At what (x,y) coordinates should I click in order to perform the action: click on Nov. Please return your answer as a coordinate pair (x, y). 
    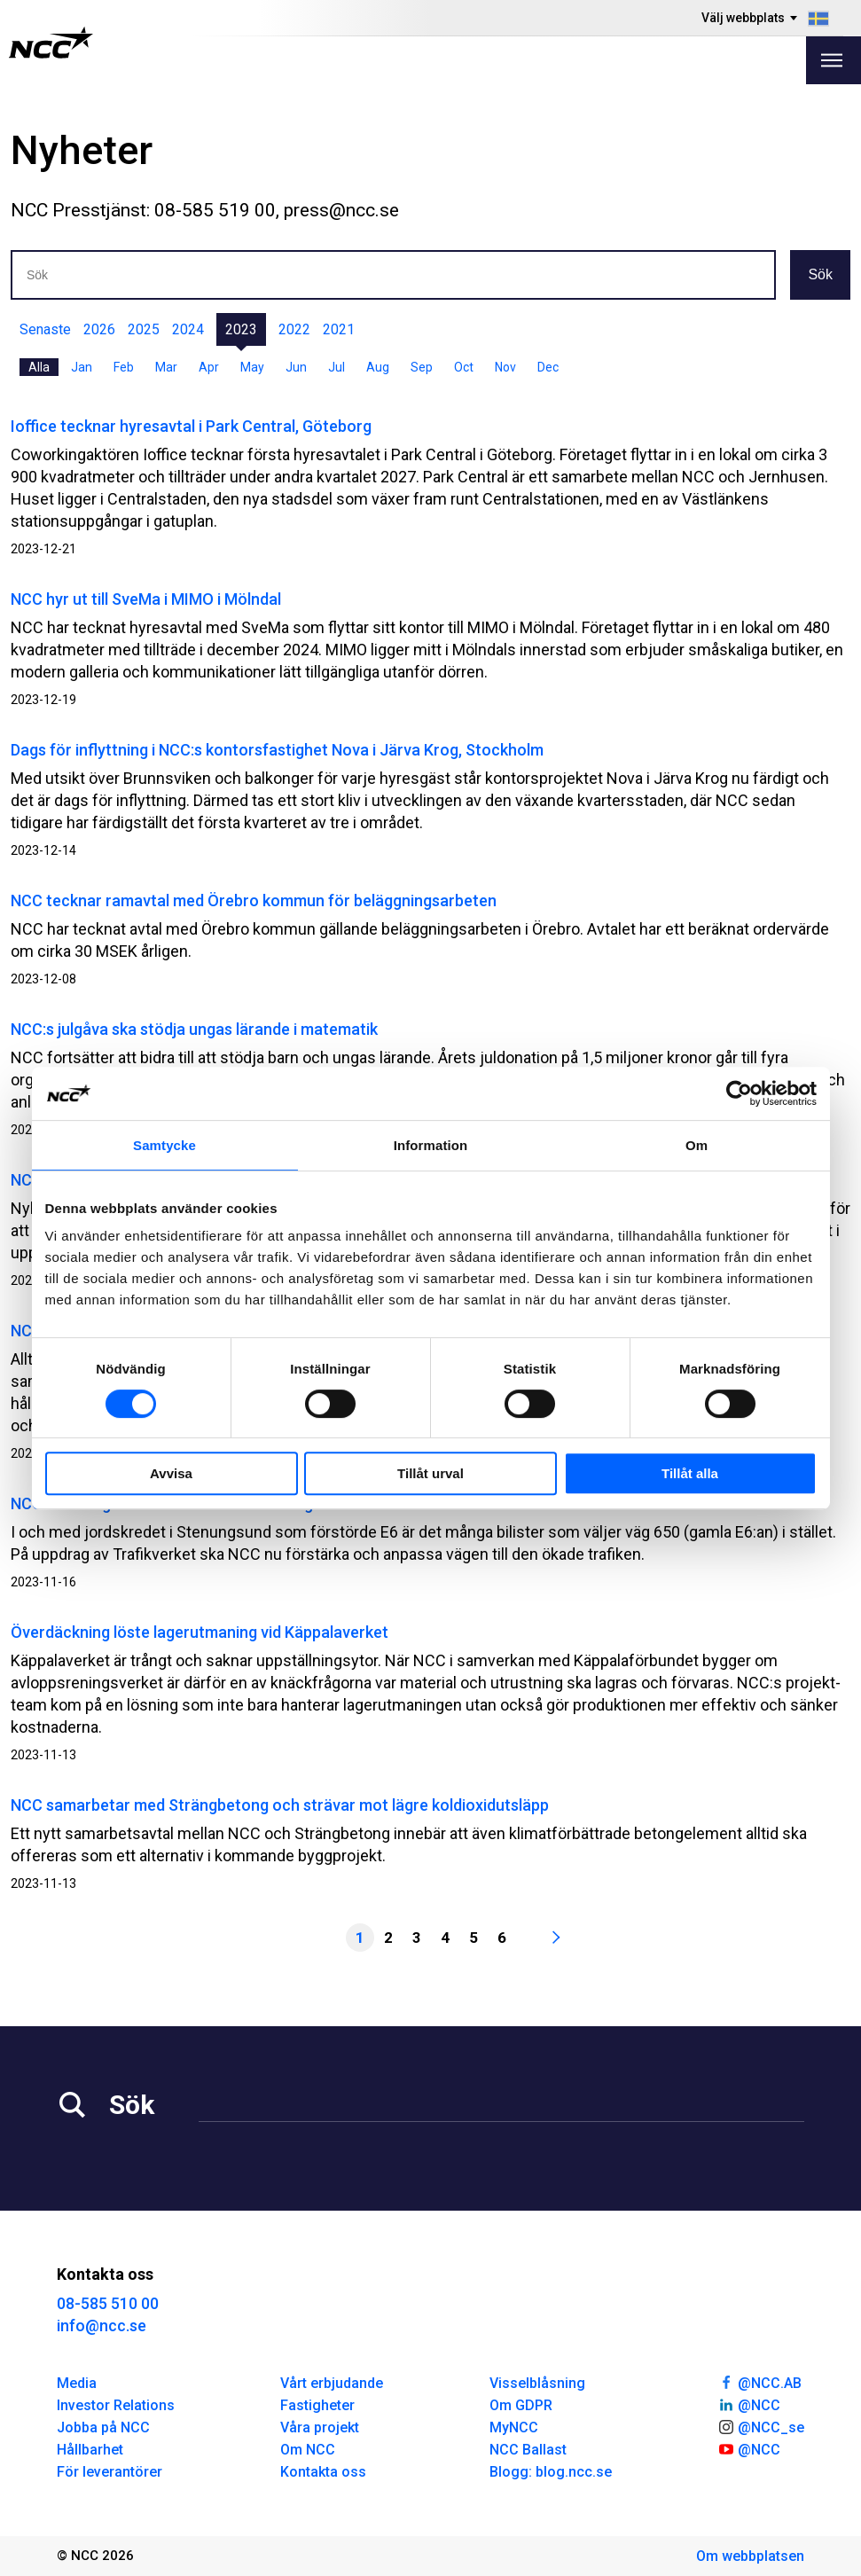
    Looking at the image, I should click on (505, 367).